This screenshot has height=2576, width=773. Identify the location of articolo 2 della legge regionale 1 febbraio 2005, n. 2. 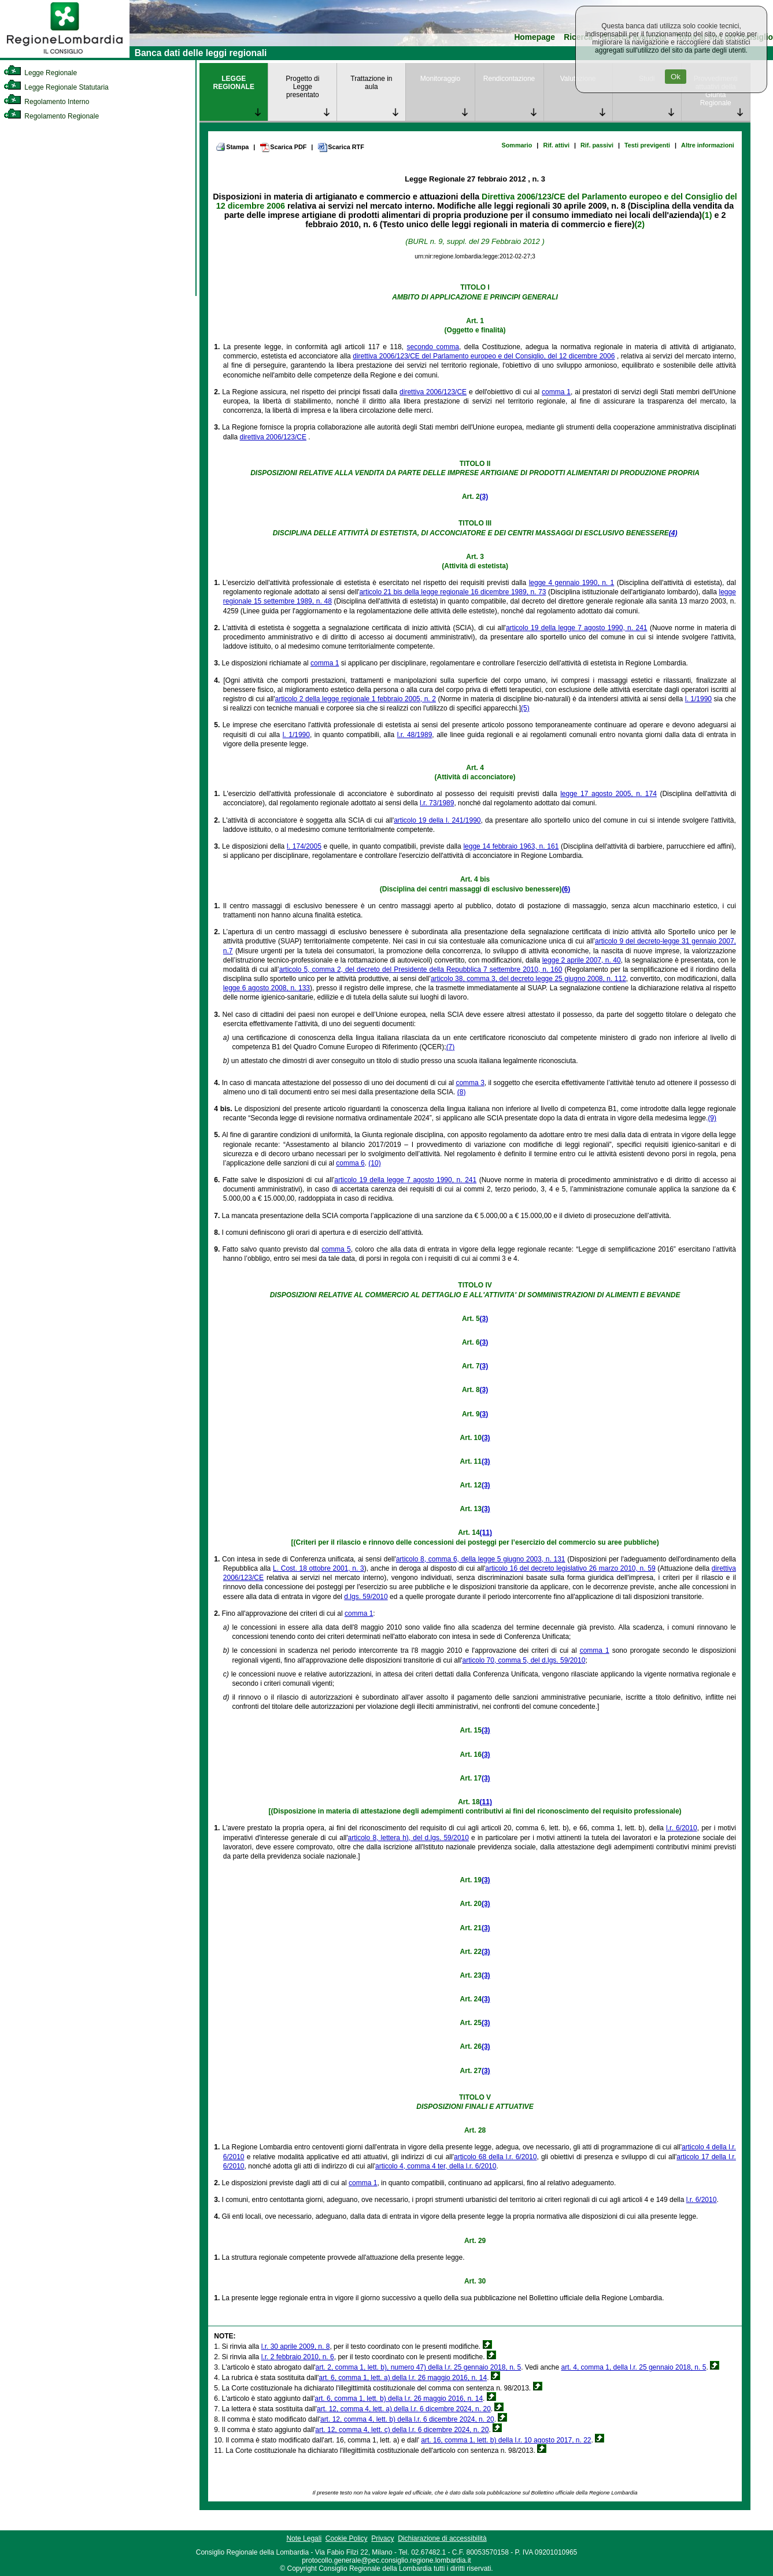
(355, 699).